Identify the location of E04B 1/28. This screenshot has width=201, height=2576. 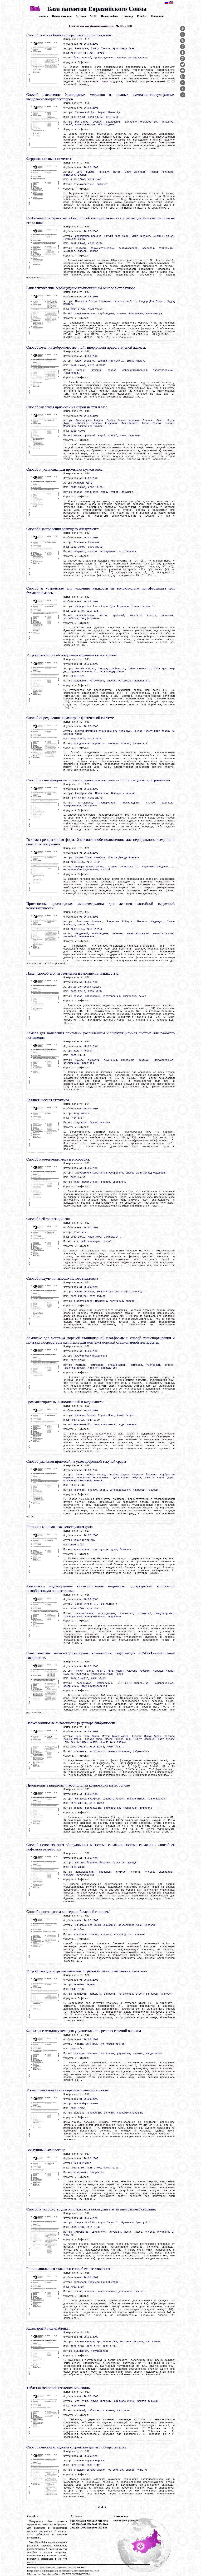
(77, 1544).